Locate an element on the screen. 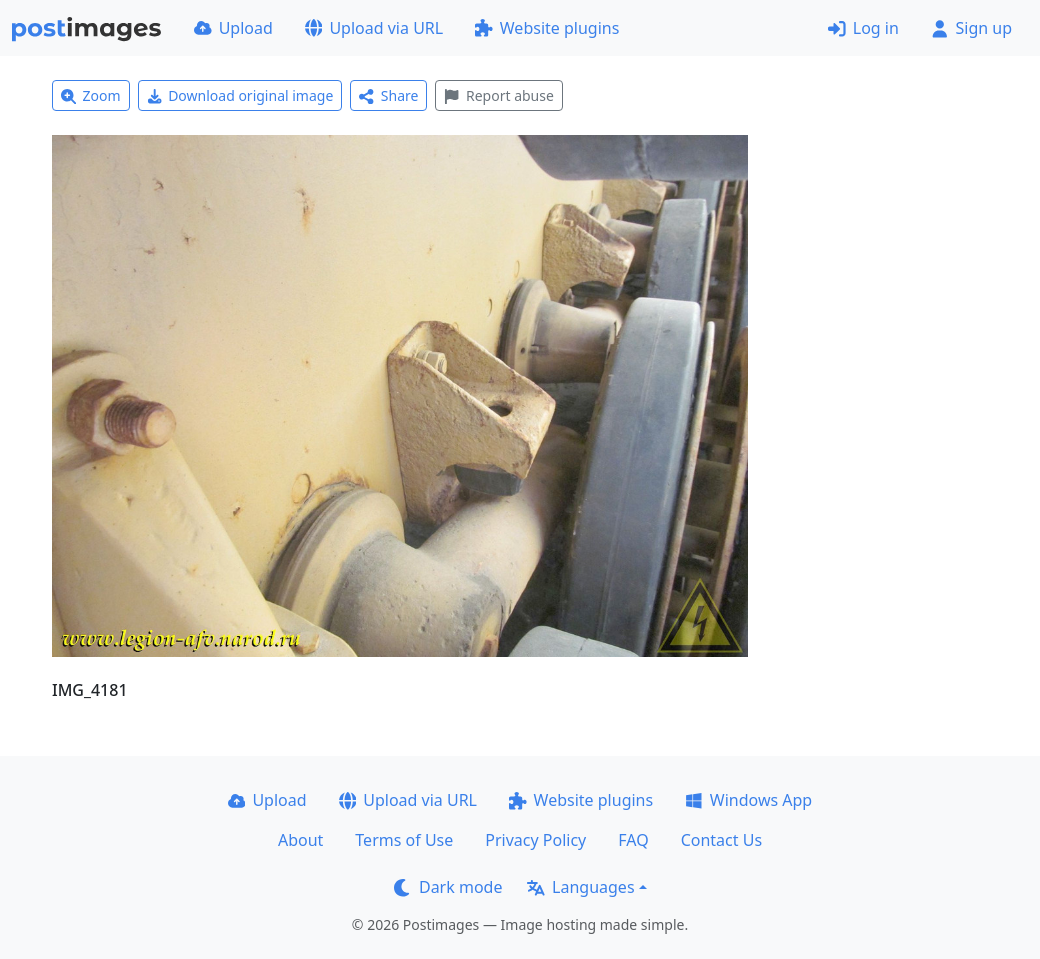 This screenshot has width=1040, height=959. Download original image is located at coordinates (240, 95).